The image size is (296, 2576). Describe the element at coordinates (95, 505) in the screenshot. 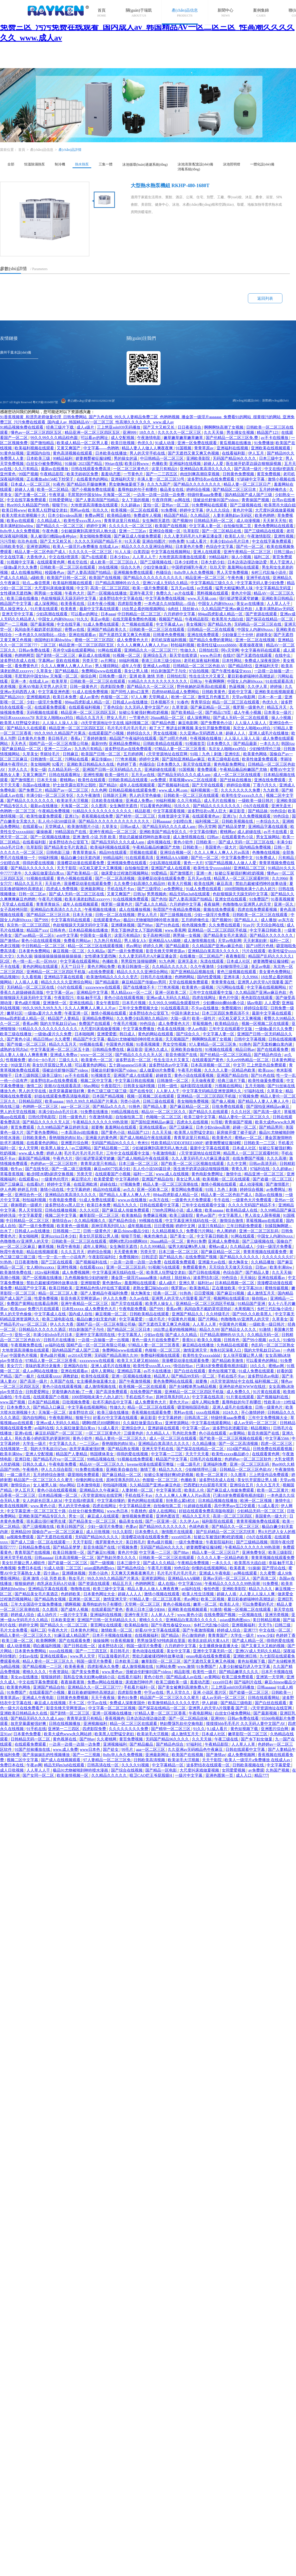

I see `大地资源高清播放在线观看` at that location.